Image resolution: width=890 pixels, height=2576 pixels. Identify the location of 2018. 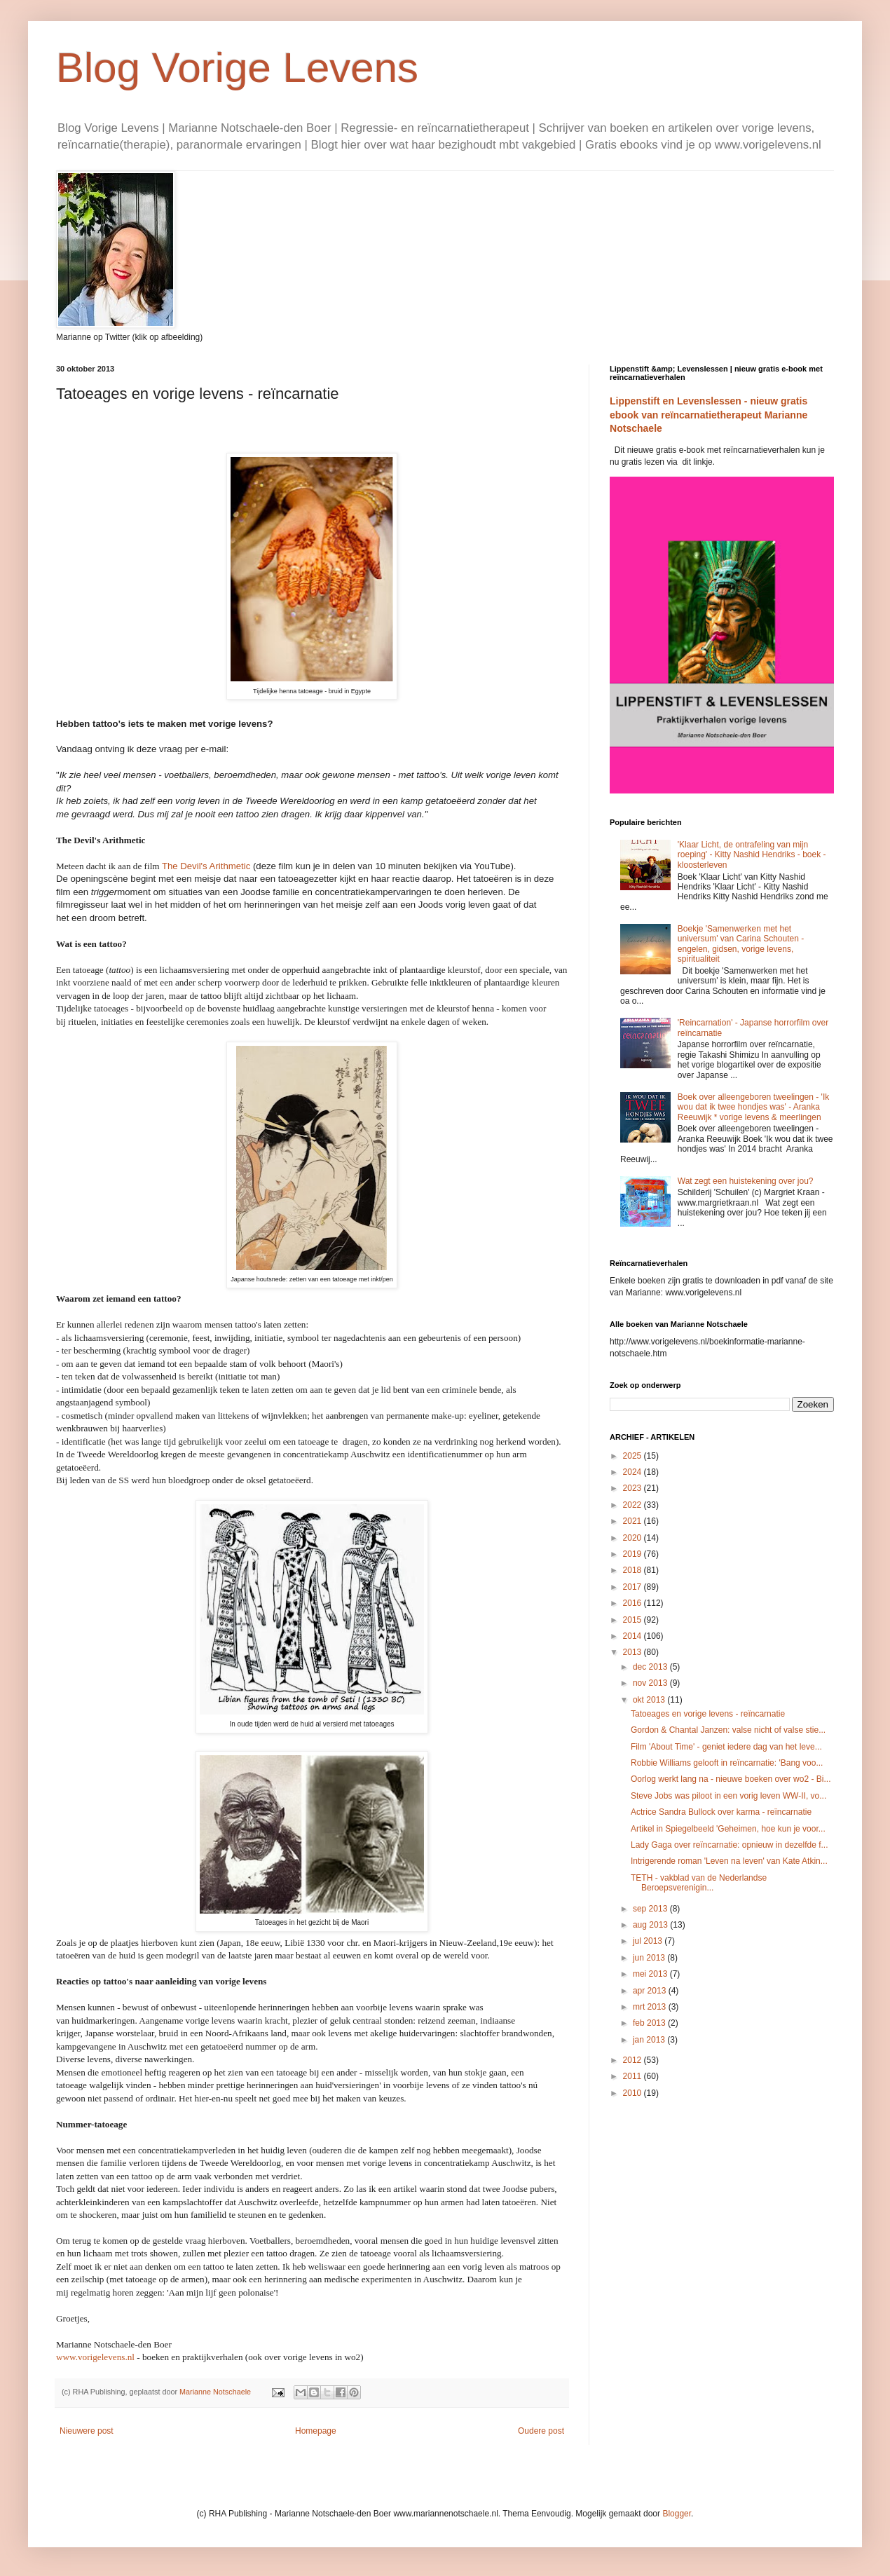
(633, 1570).